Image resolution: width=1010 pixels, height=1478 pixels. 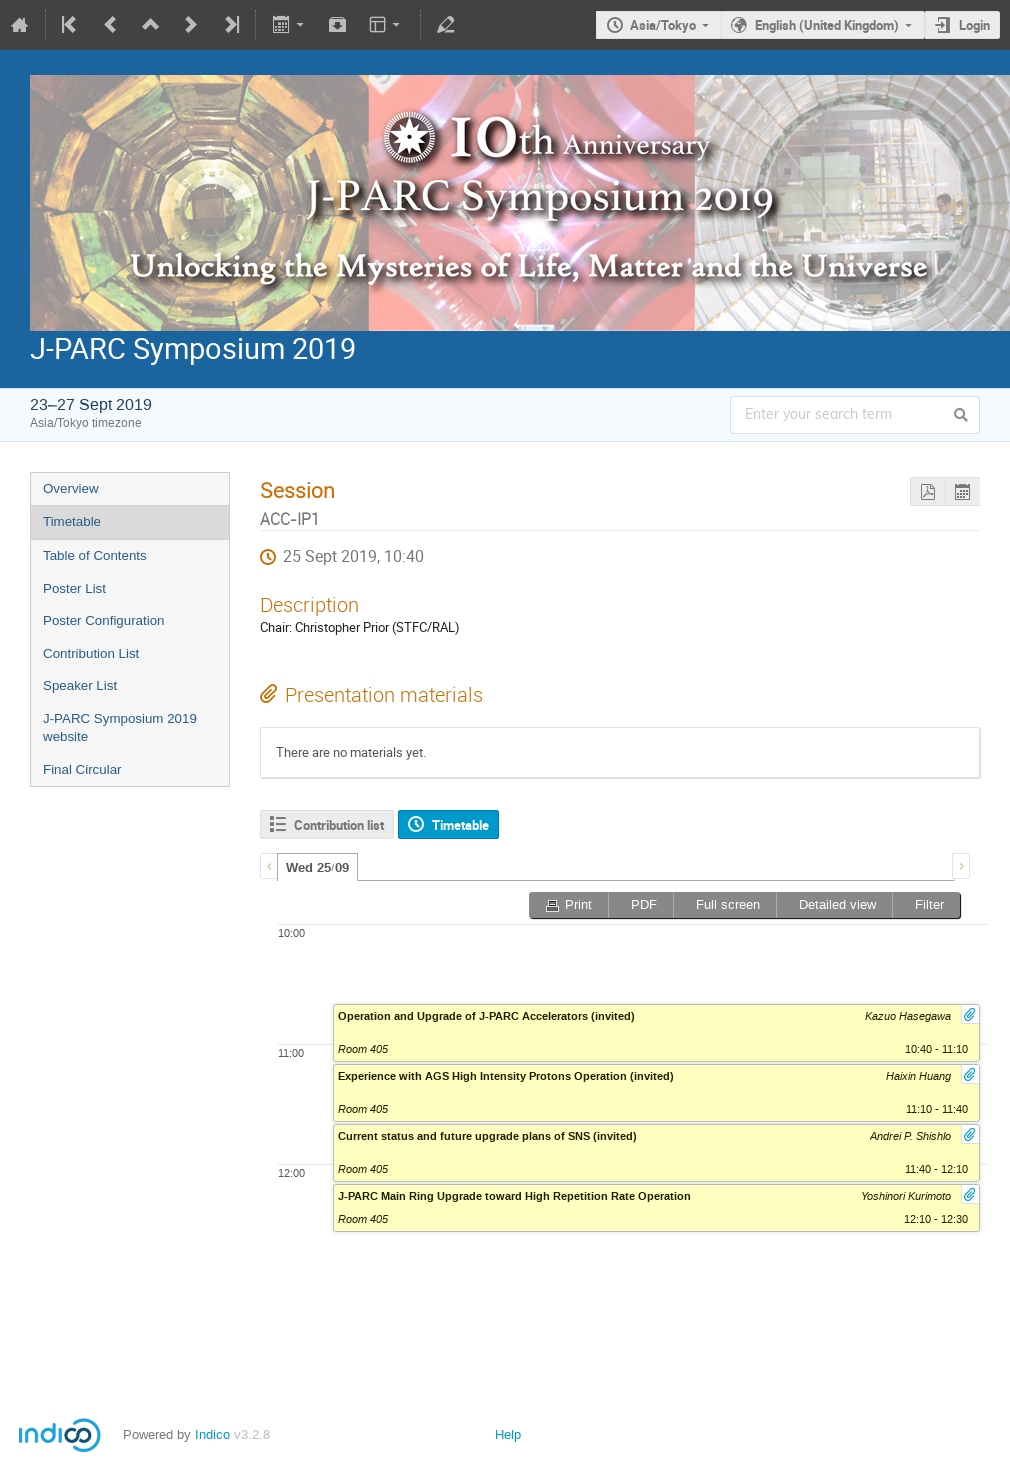 I want to click on English (United Kingdom), so click(x=827, y=25).